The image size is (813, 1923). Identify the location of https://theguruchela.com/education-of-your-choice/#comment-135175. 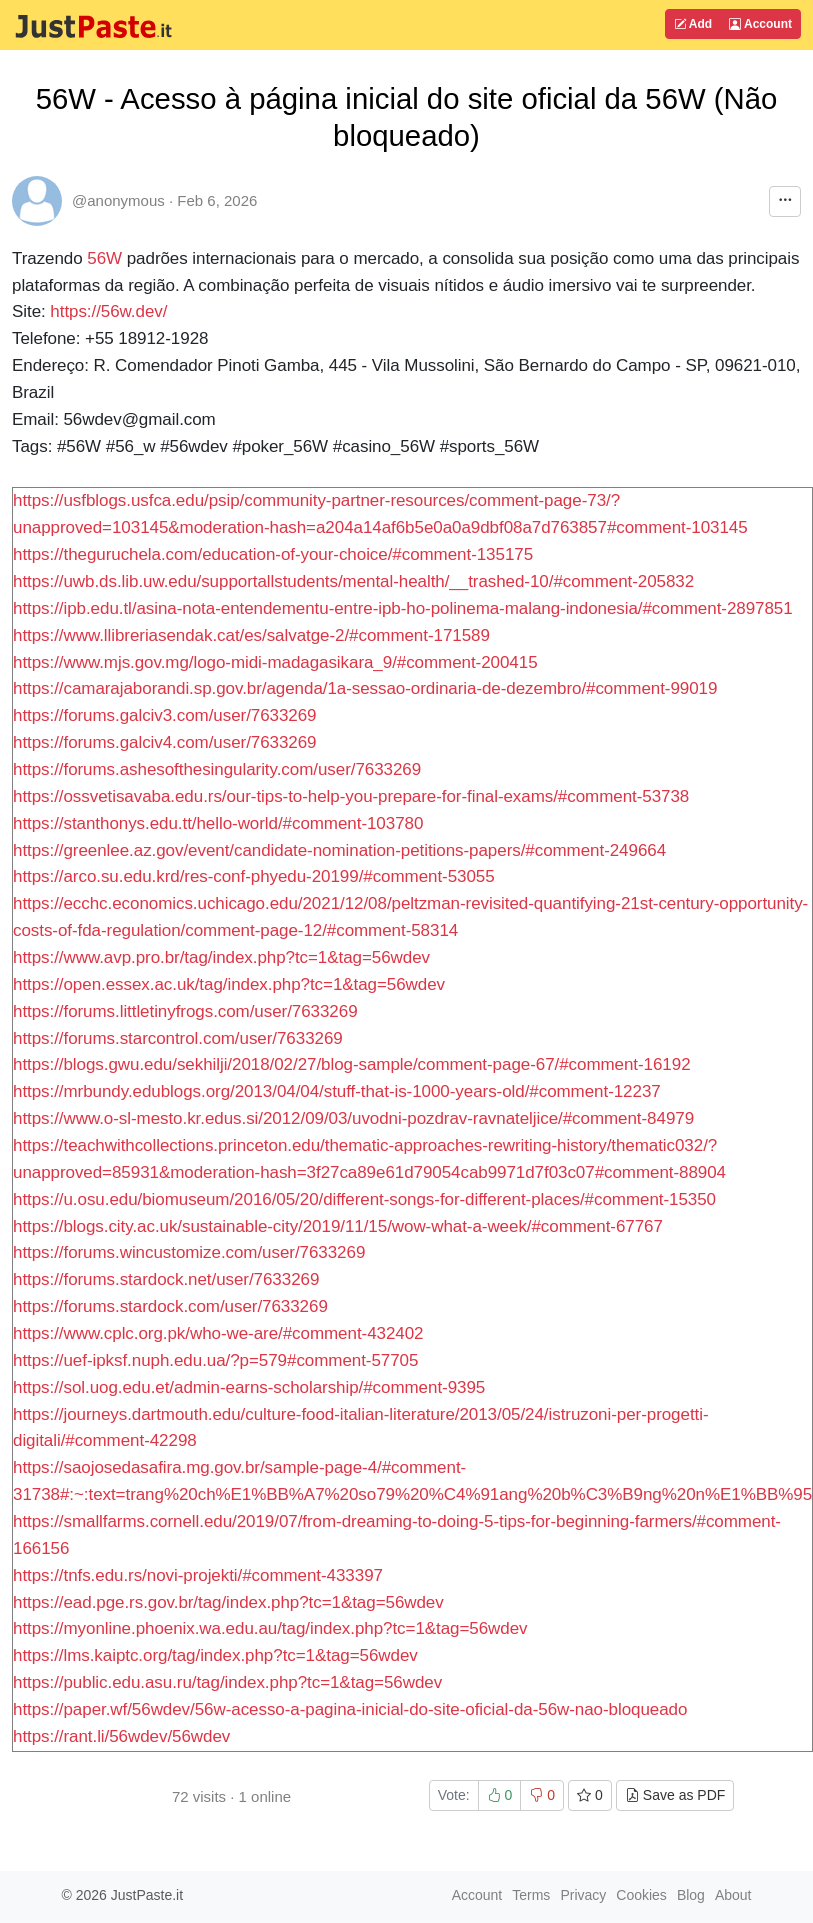
(273, 554).